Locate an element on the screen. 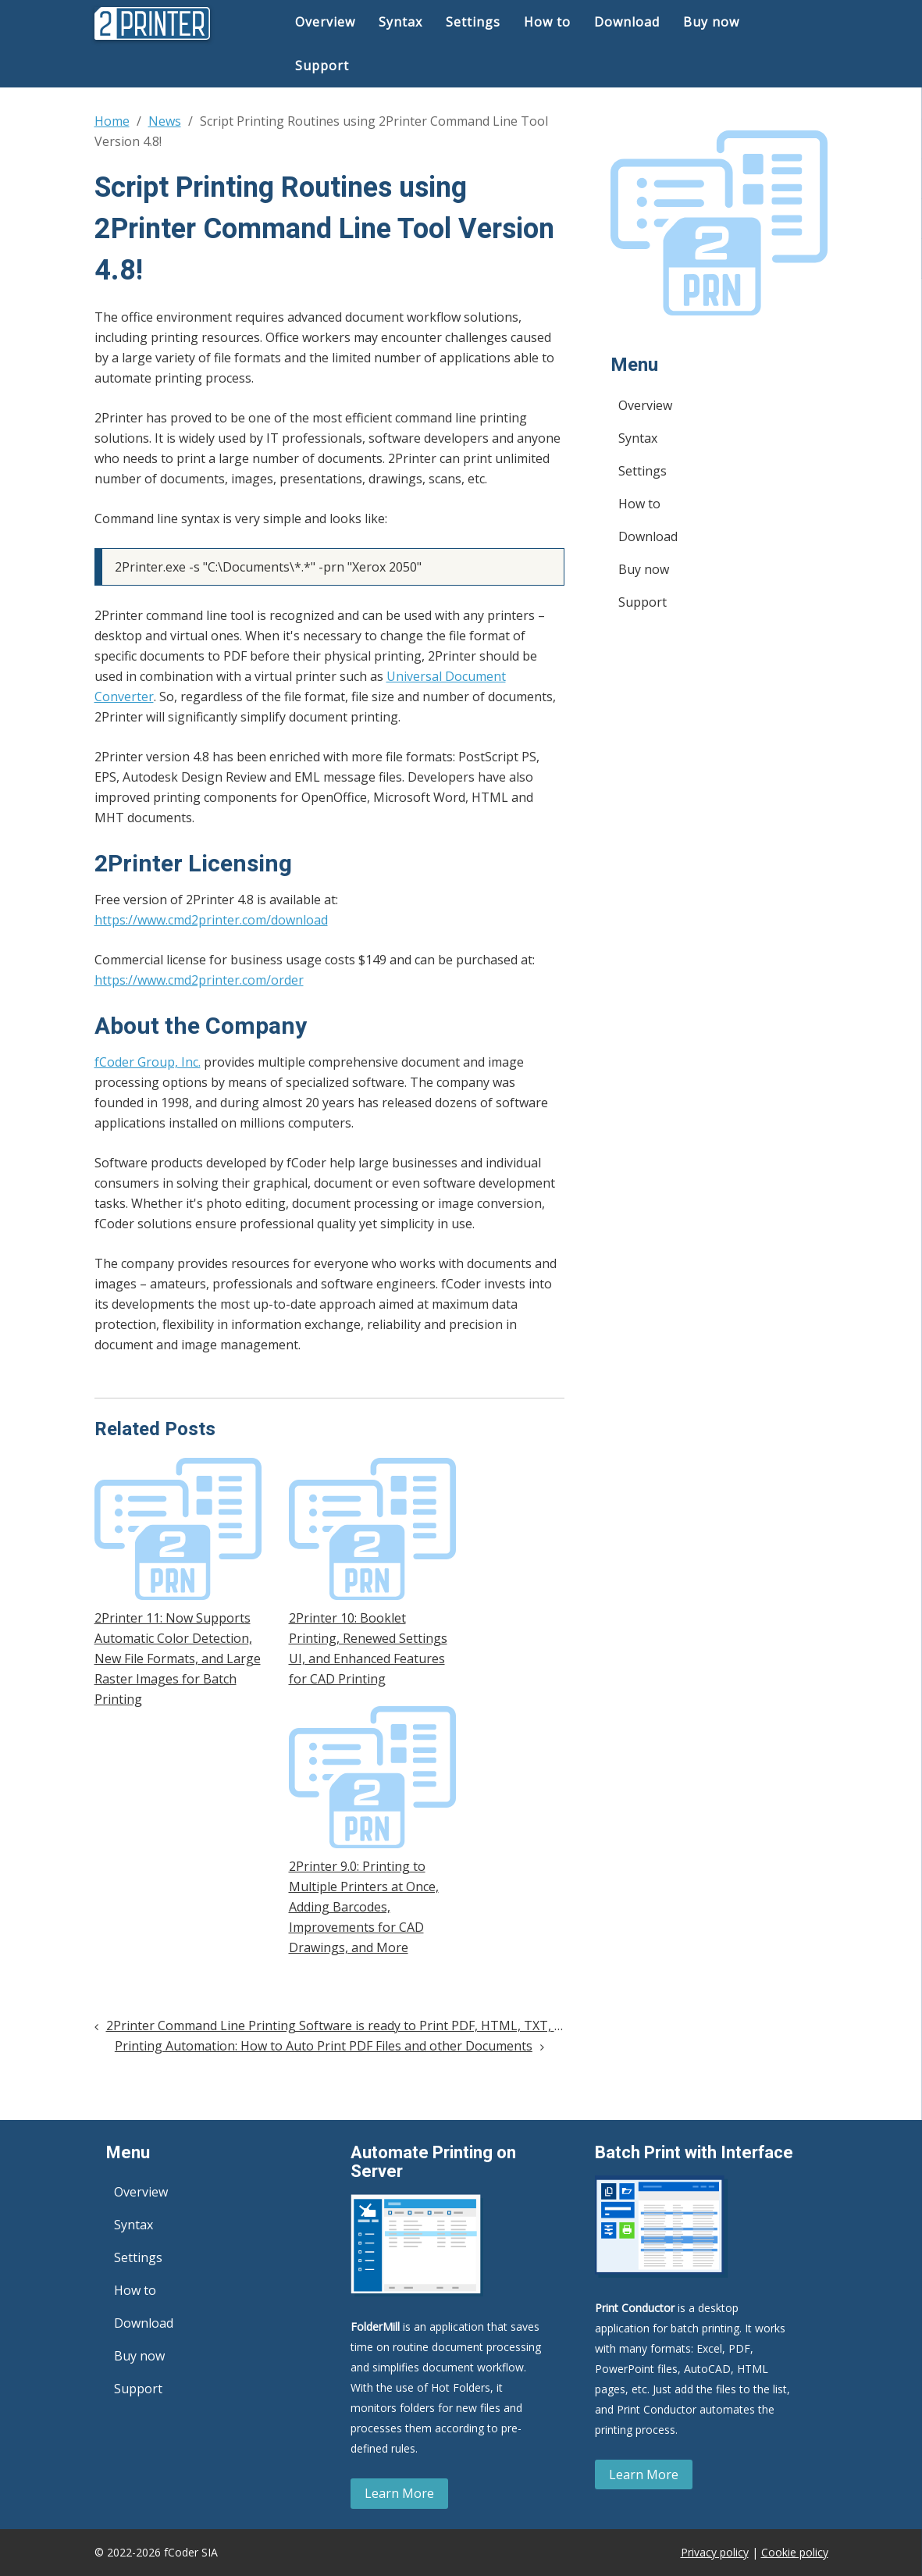 The image size is (922, 2576). 2Printer 11: Now Supports Automatic Color Detection, New File Formats, and Large Raster Images for Batch Printing is located at coordinates (177, 1658).